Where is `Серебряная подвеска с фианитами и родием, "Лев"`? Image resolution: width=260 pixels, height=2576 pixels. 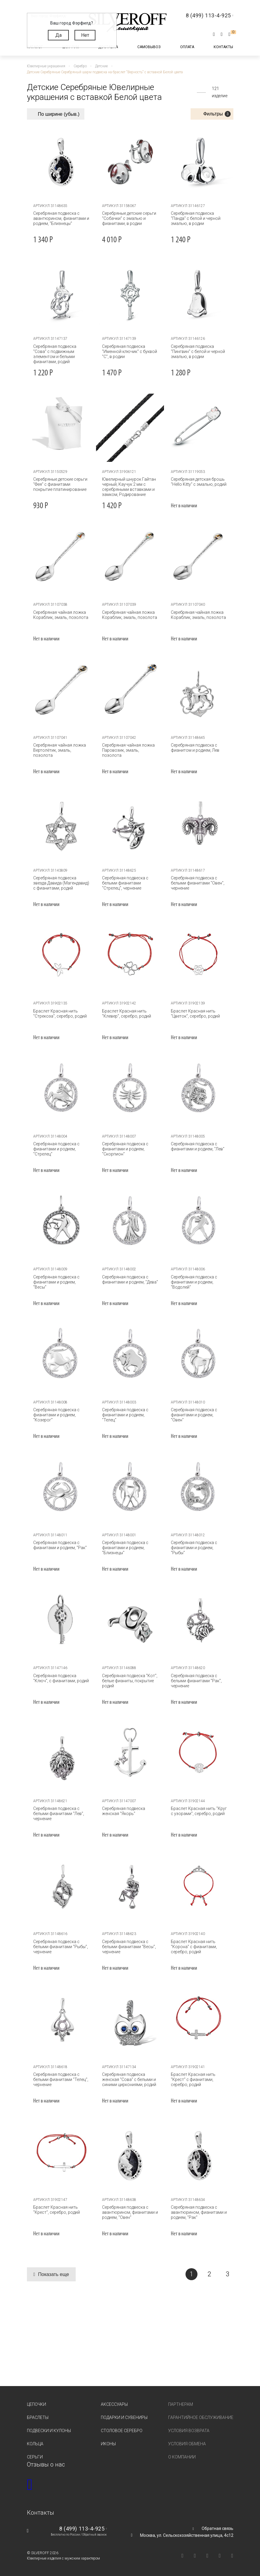 Серебряная подвеска с фианитами и родием, "Лев" is located at coordinates (197, 1146).